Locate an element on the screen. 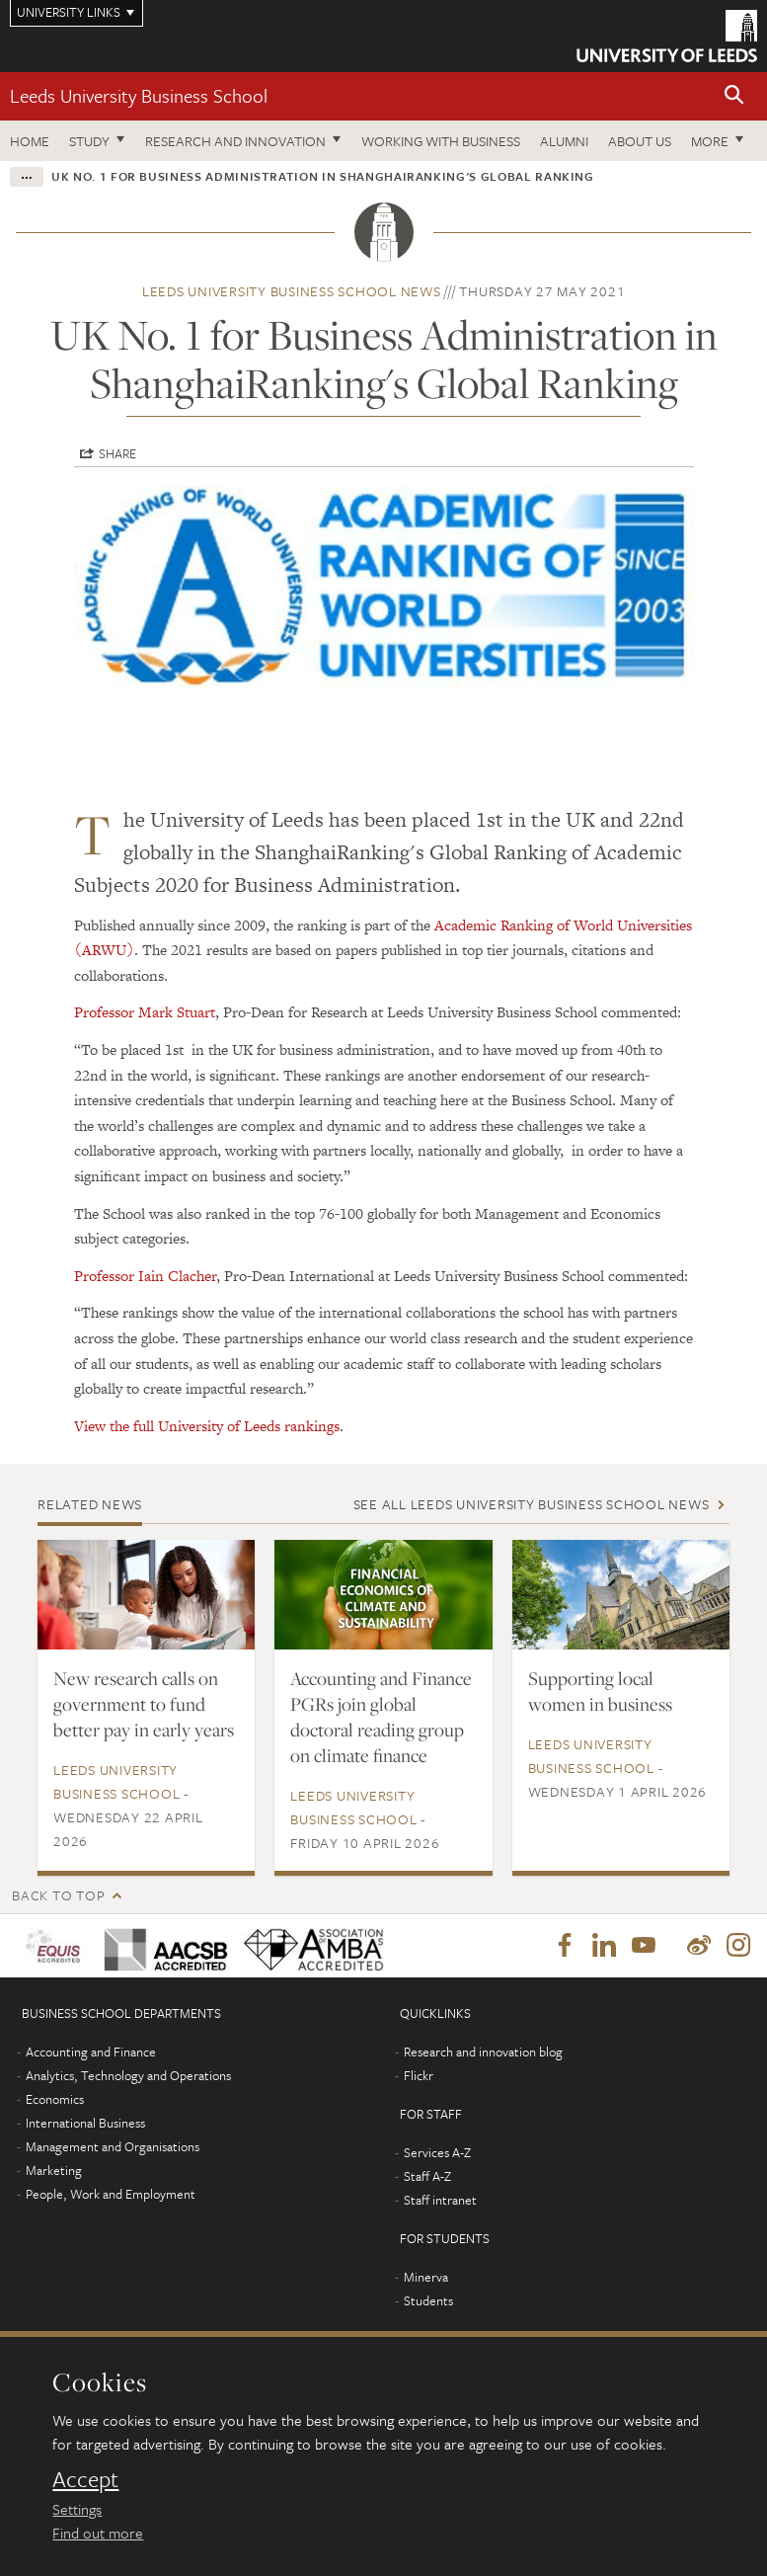 Image resolution: width=767 pixels, height=2576 pixels. Settings is located at coordinates (77, 2509).